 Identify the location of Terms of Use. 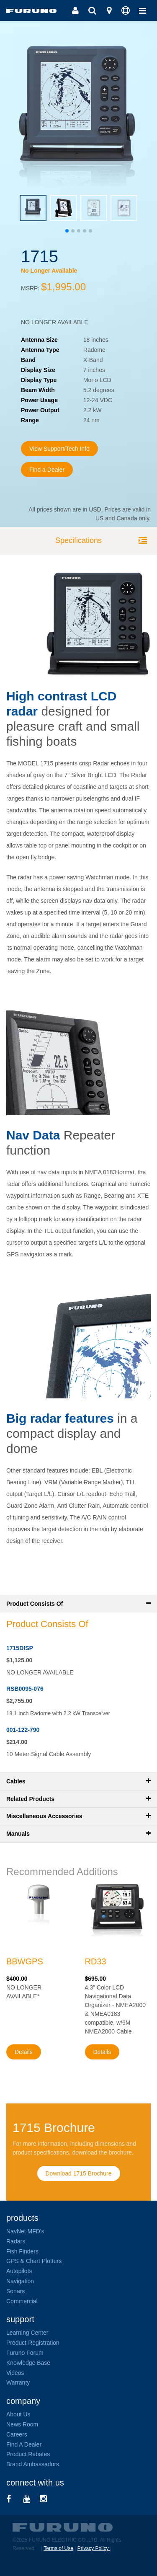
(58, 2548).